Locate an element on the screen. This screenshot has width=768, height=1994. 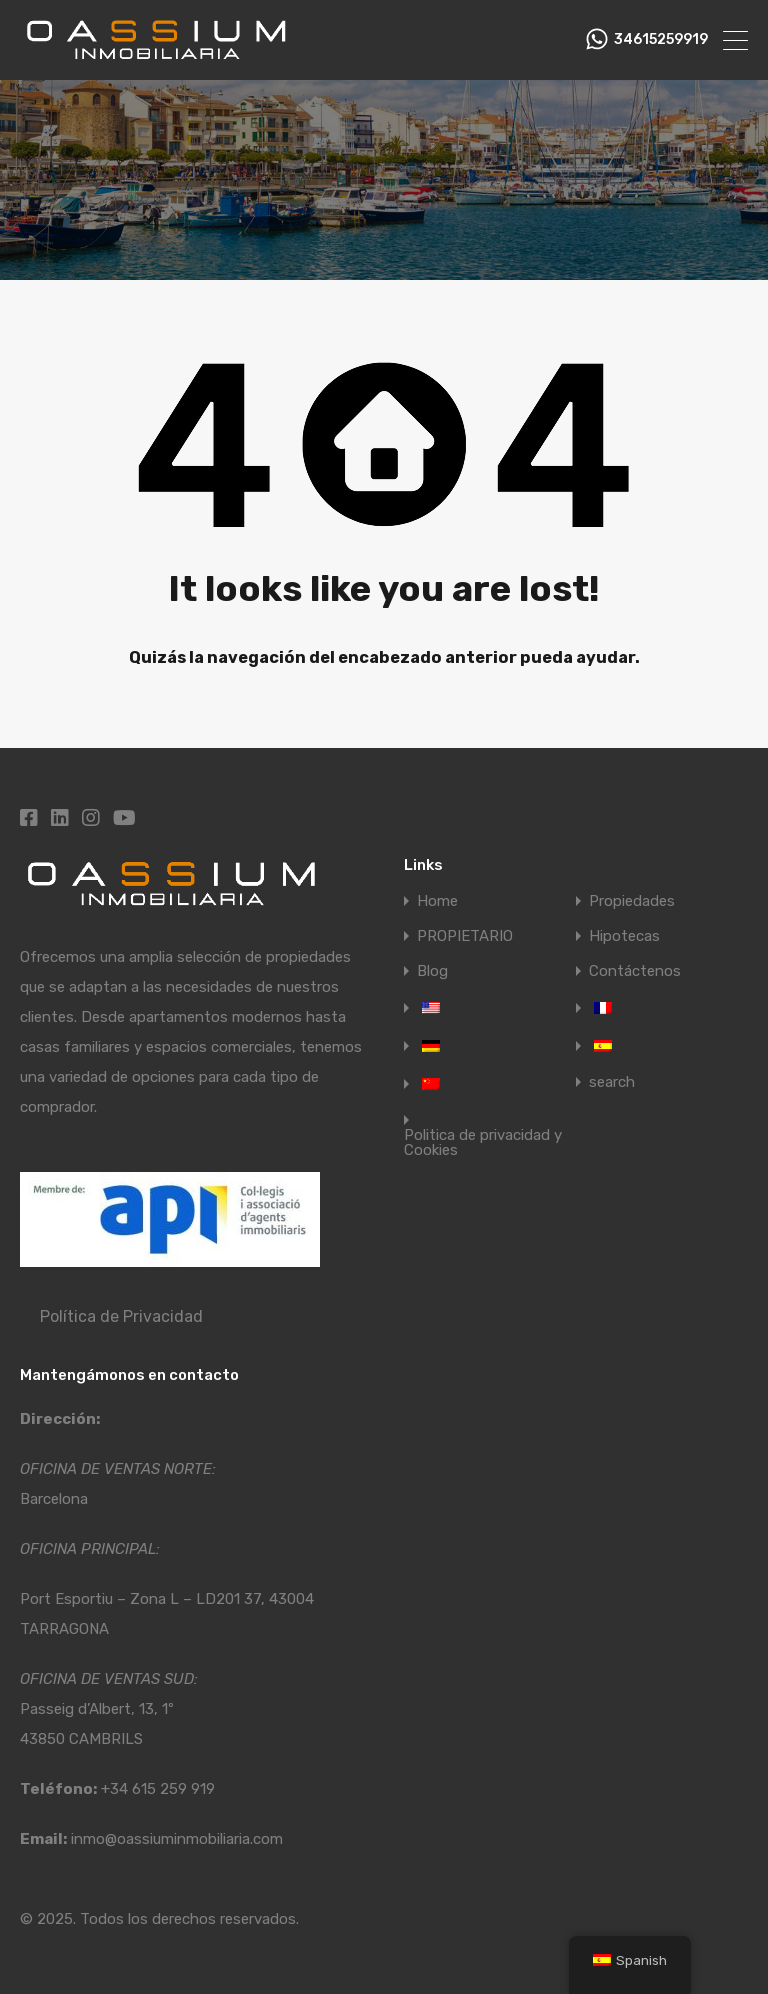
34615259919 is located at coordinates (661, 40).